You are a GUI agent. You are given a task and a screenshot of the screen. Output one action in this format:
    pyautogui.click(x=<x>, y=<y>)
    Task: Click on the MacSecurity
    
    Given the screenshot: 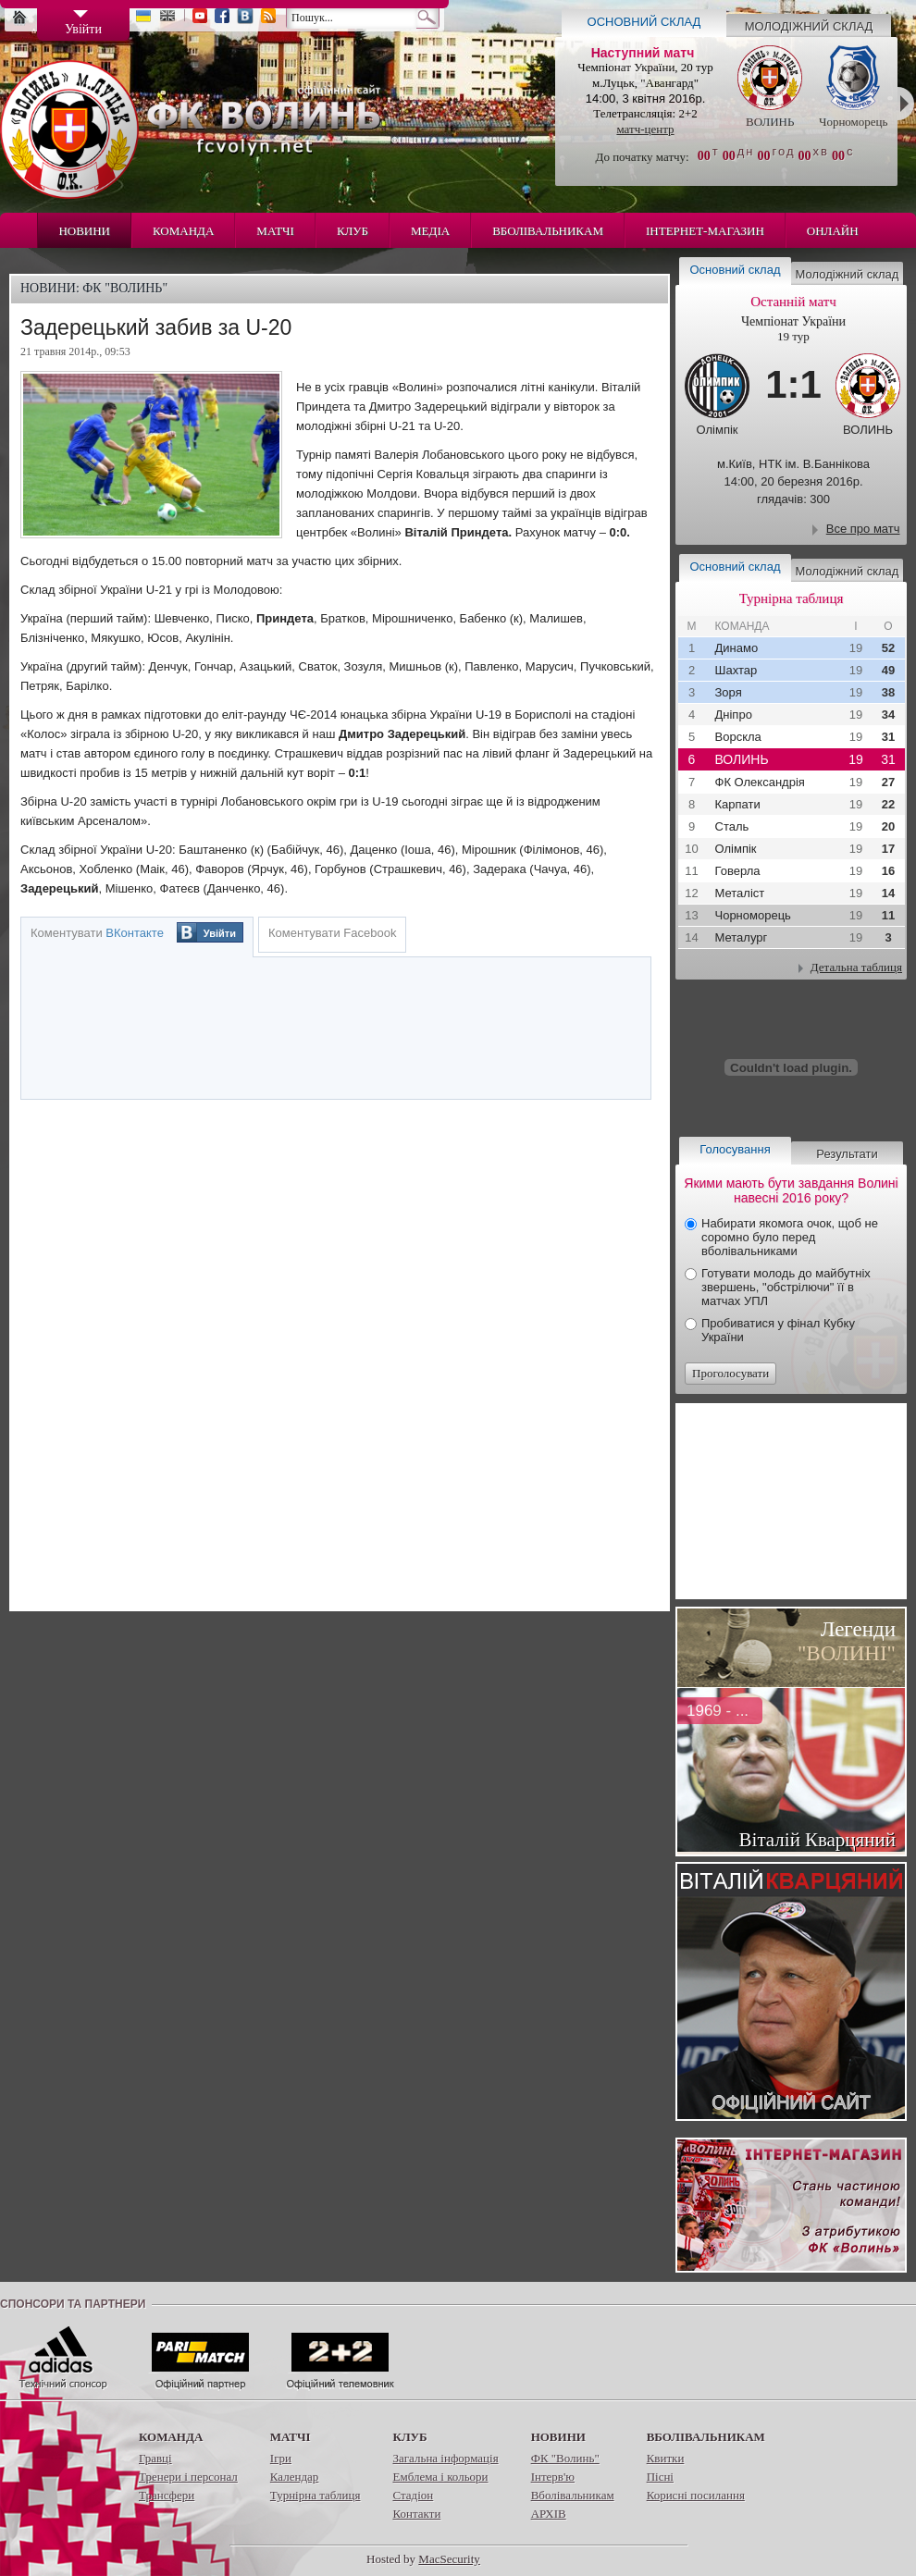 What is the action you would take?
    pyautogui.click(x=448, y=2559)
    